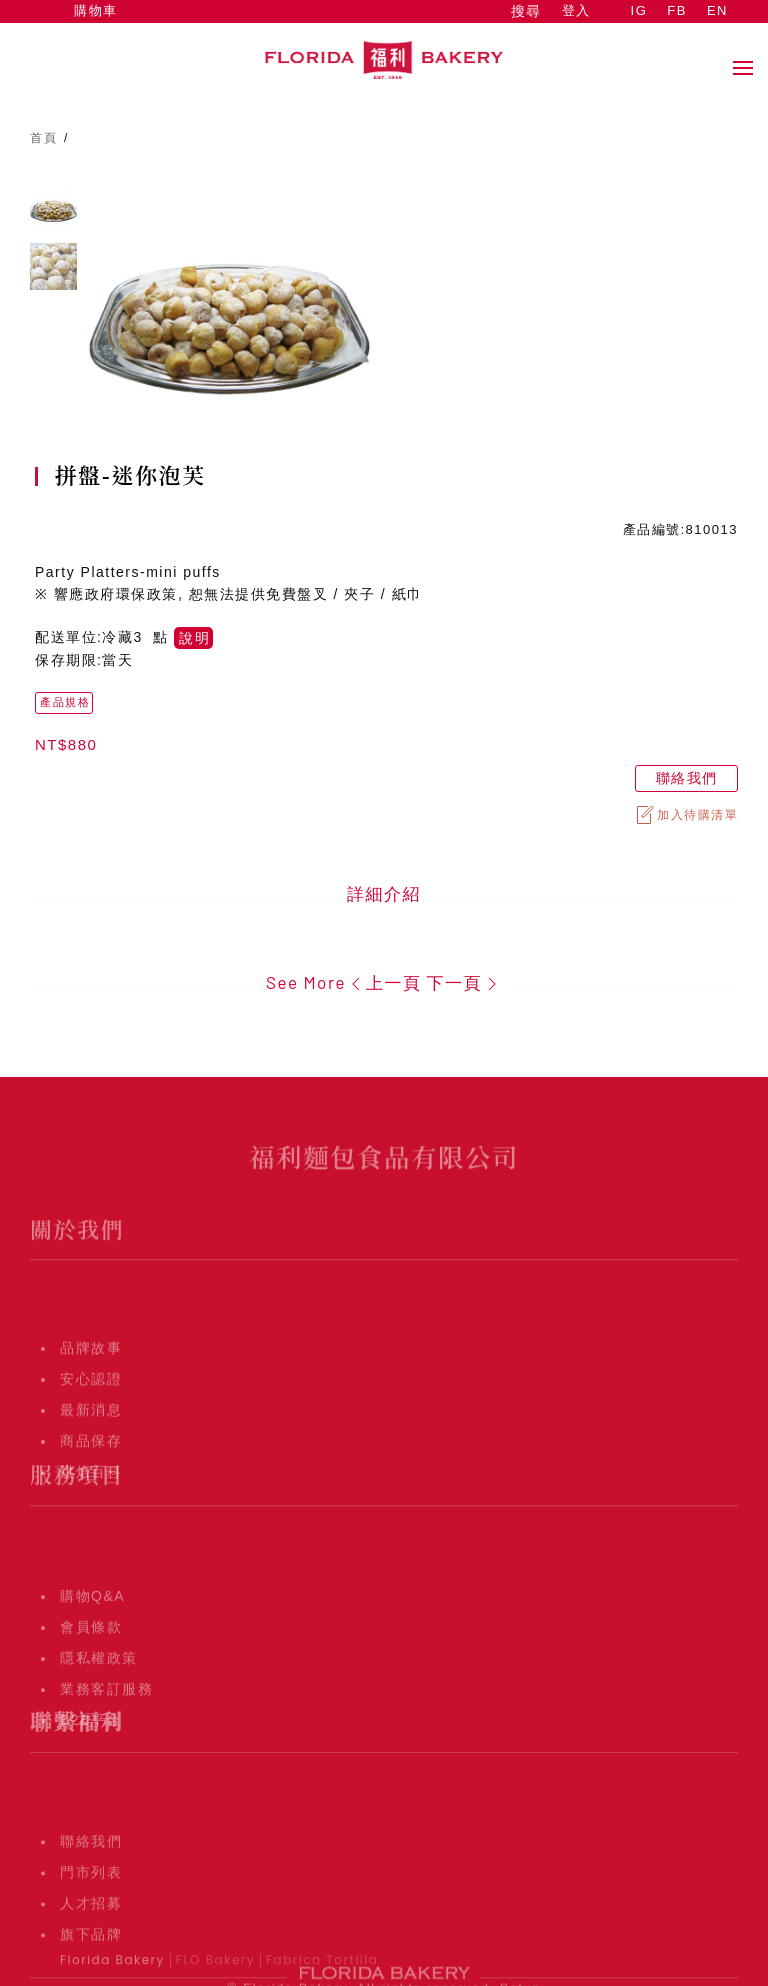 This screenshot has height=1986, width=768. Describe the element at coordinates (384, 982) in the screenshot. I see `上一頁` at that location.